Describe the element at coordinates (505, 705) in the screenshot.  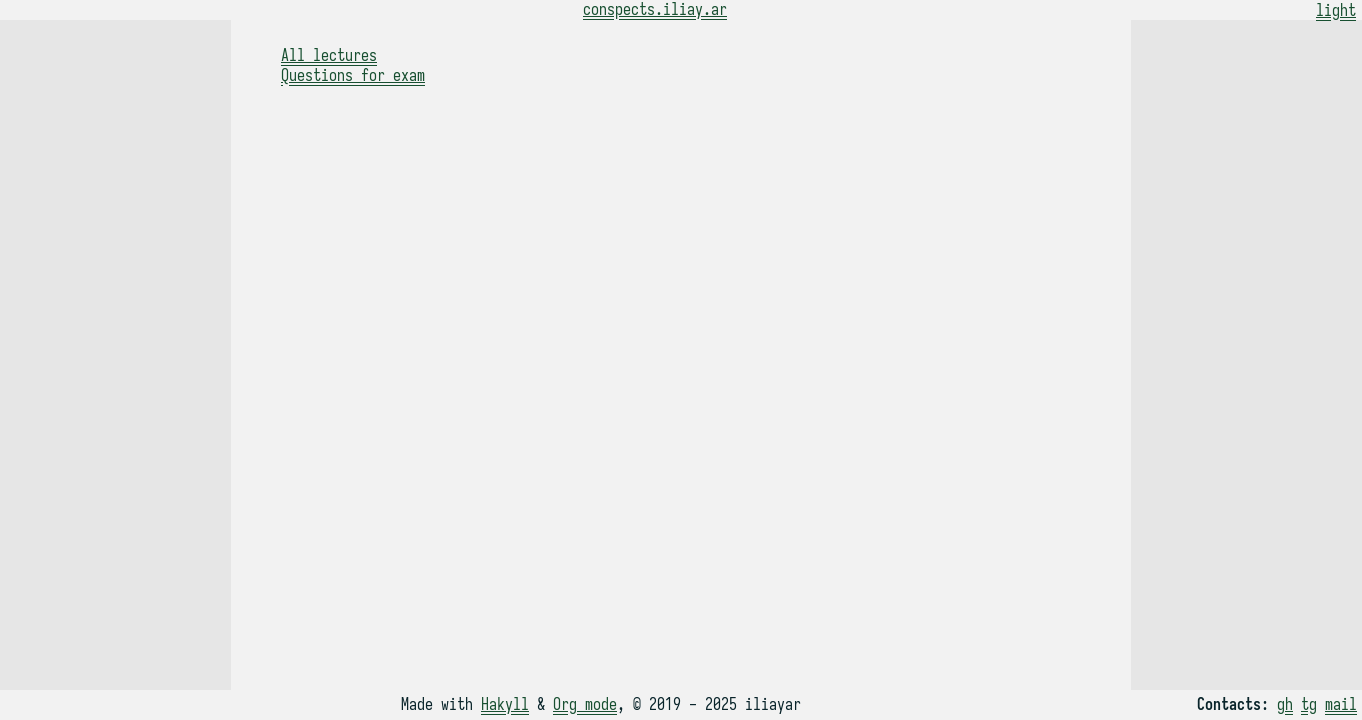
I see `Hakyll` at that location.